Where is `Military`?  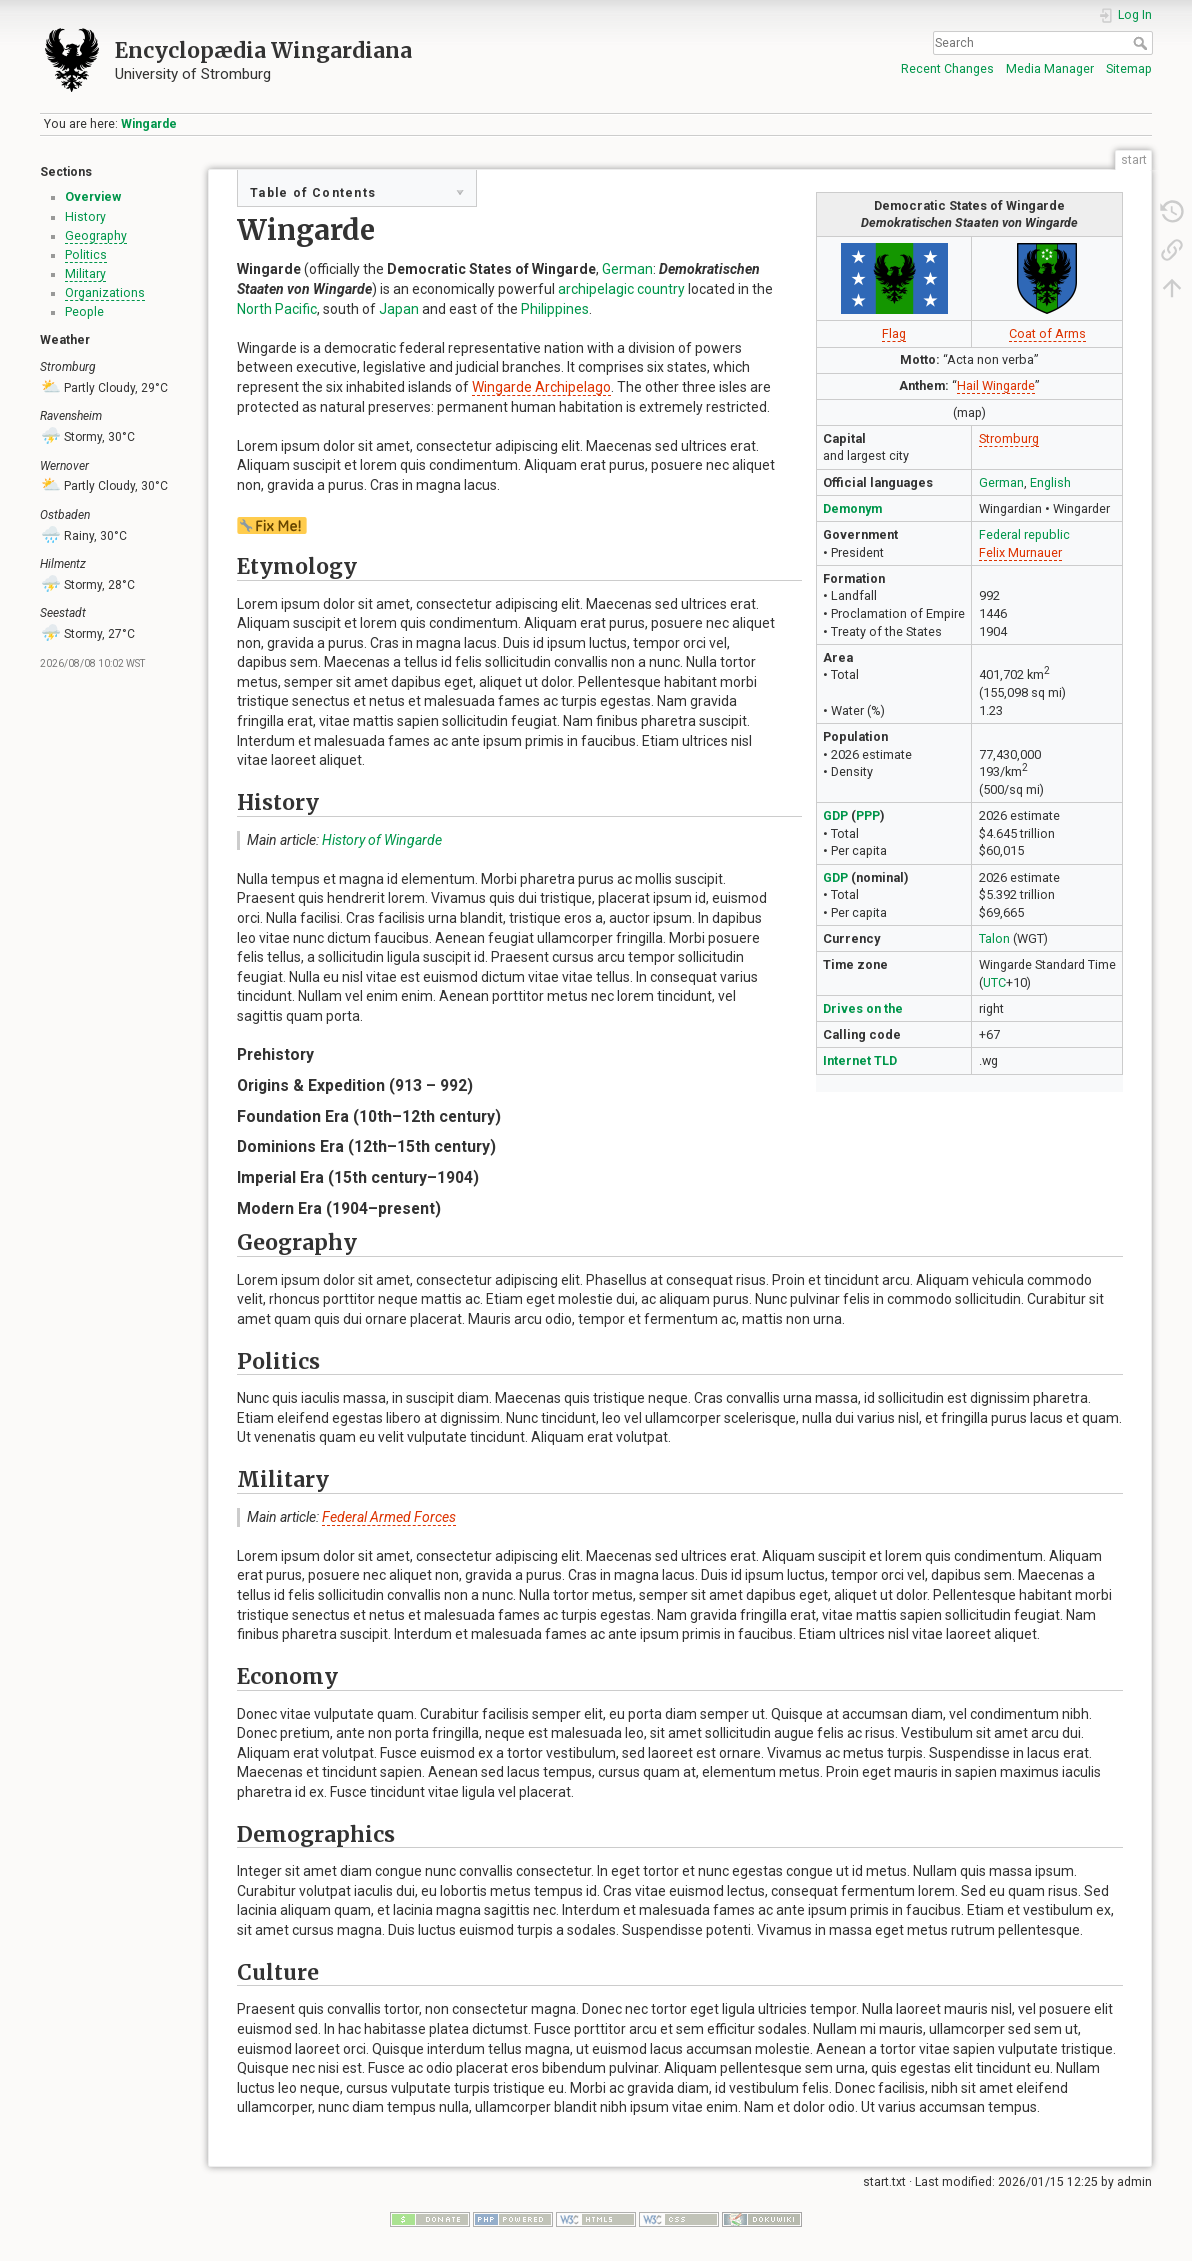
Military is located at coordinates (85, 274).